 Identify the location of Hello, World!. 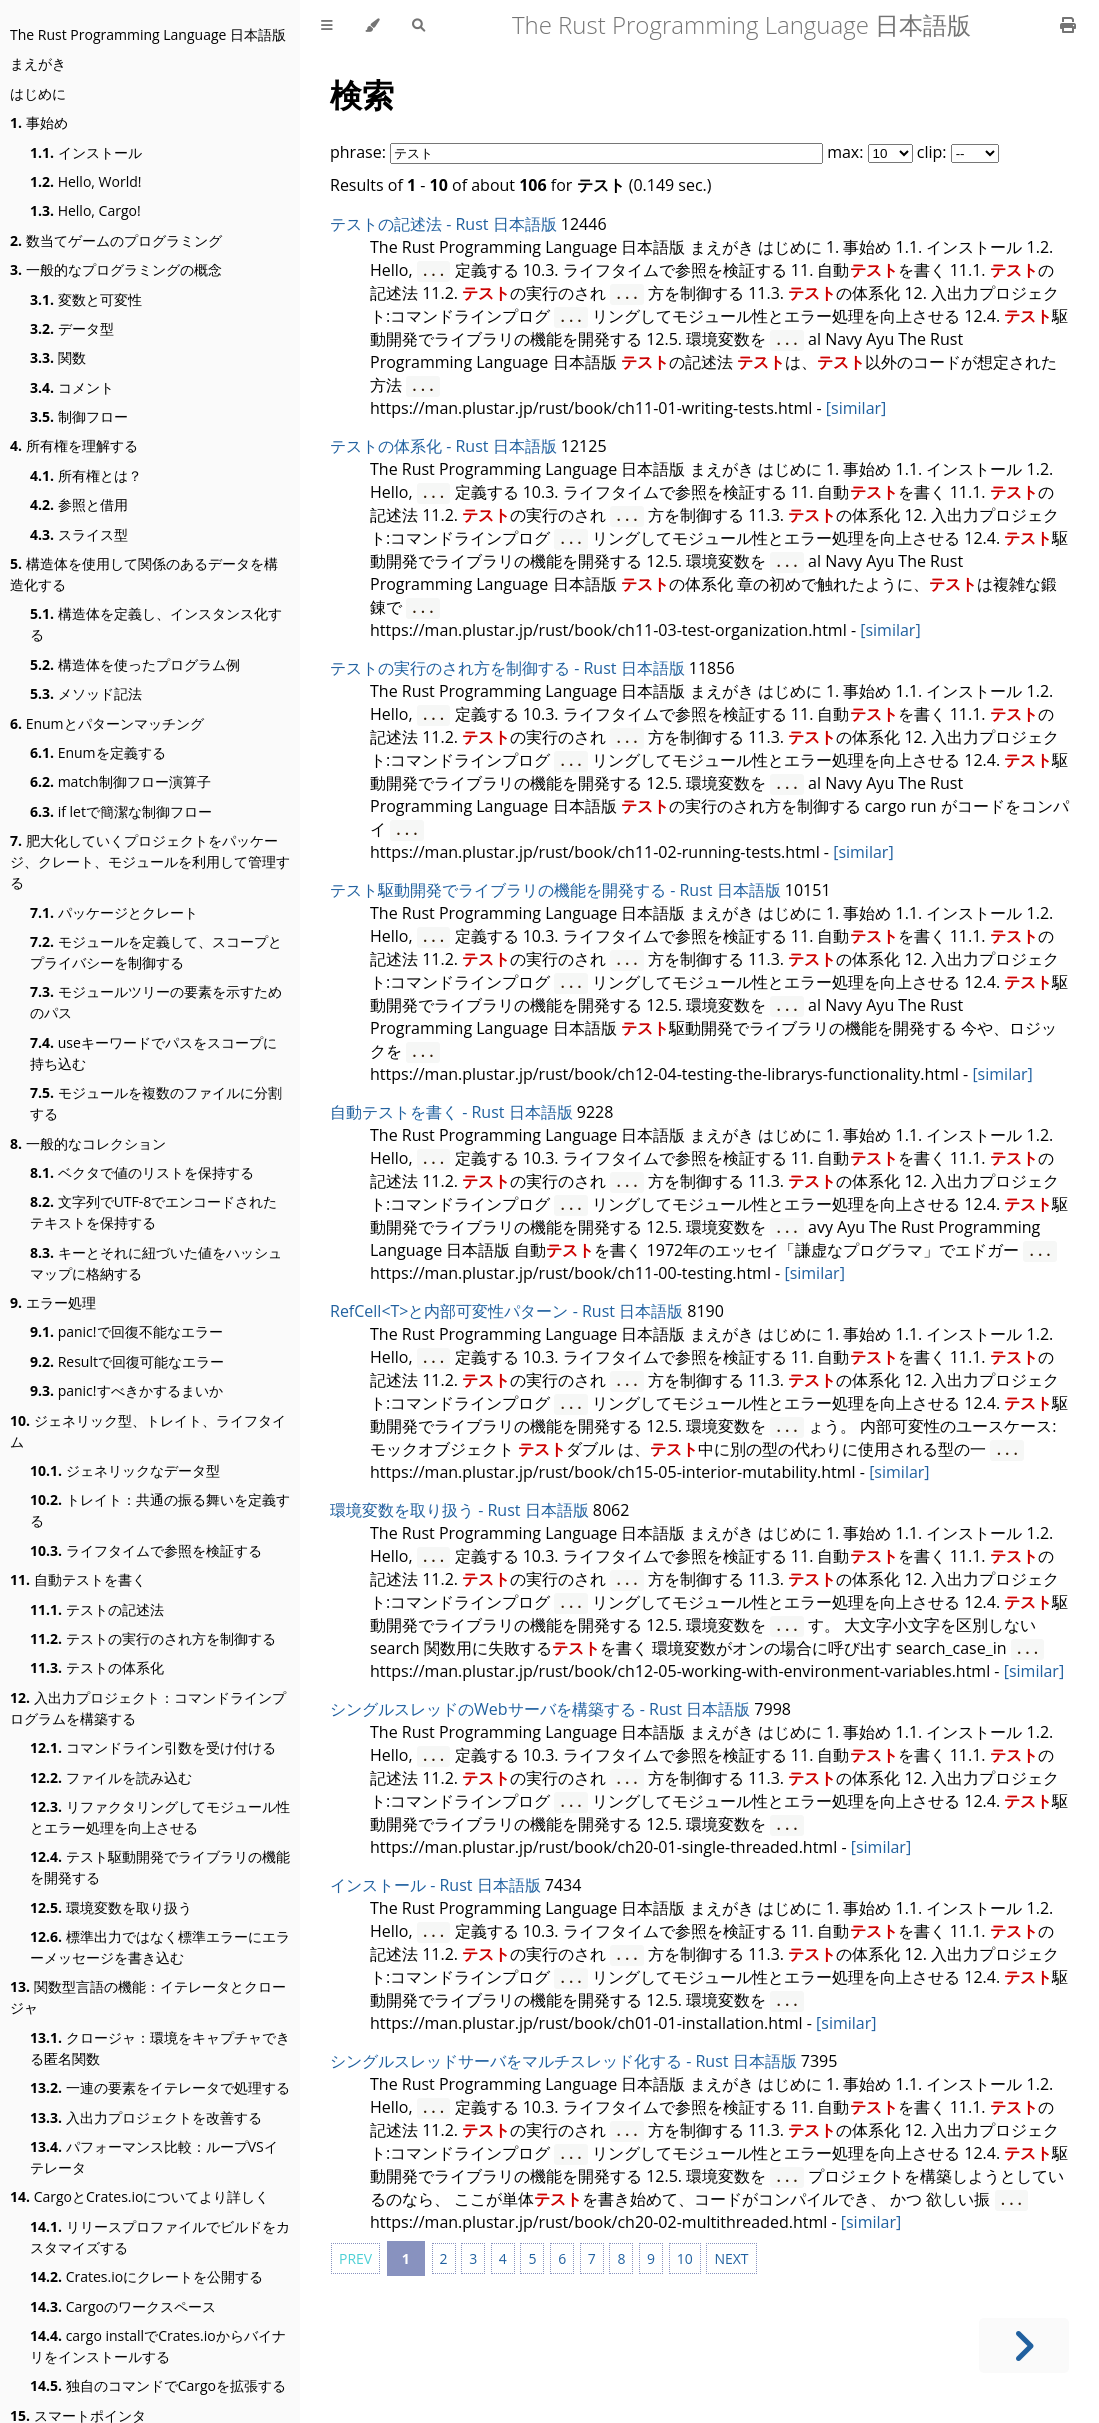
(85, 181).